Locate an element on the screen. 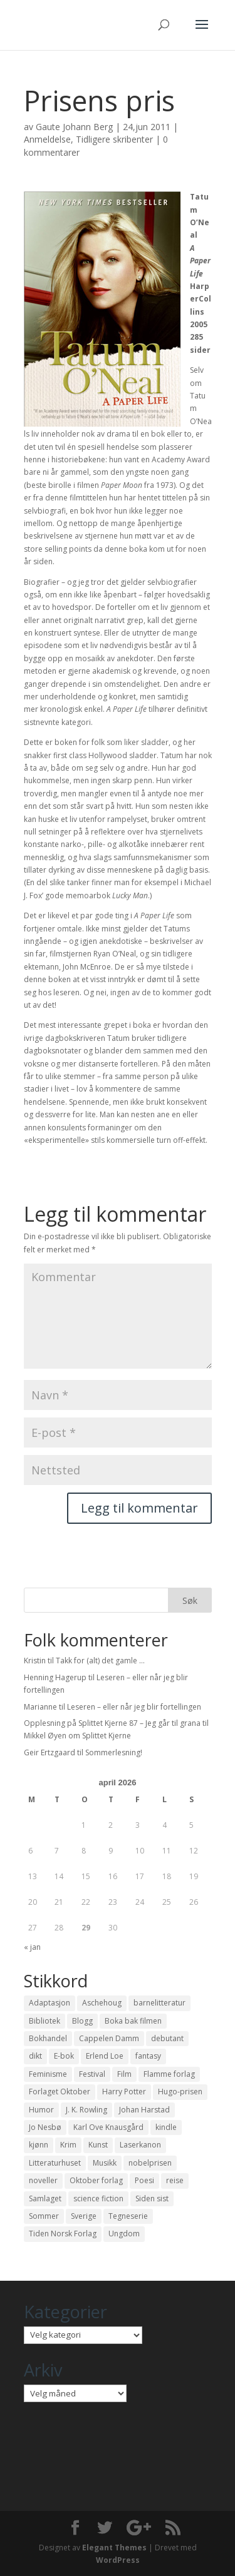  Opplesning på Splittet Kjerne 87 – Jeg går til grana is located at coordinates (112, 1723).